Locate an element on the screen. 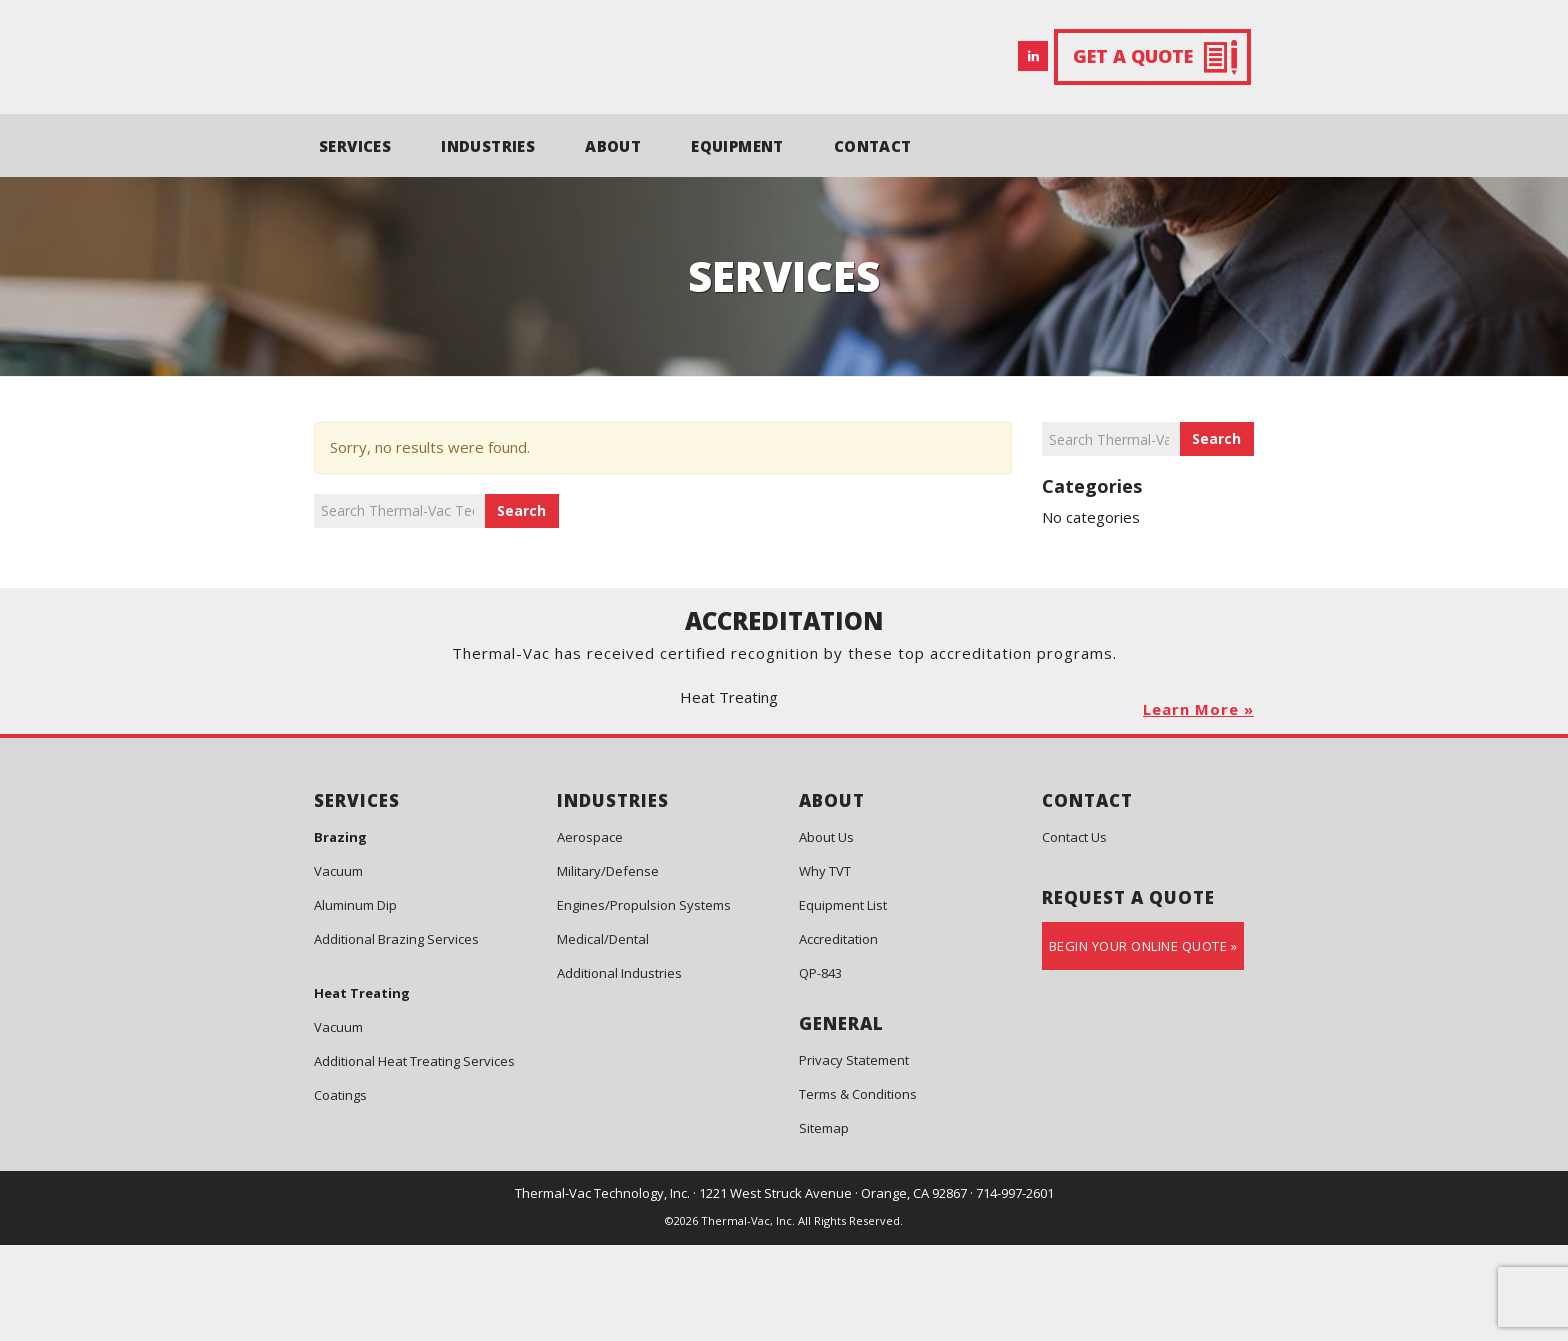 The height and width of the screenshot is (1341, 1568). Thermal-Vac Technology, Inc. is located at coordinates (602, 1289).